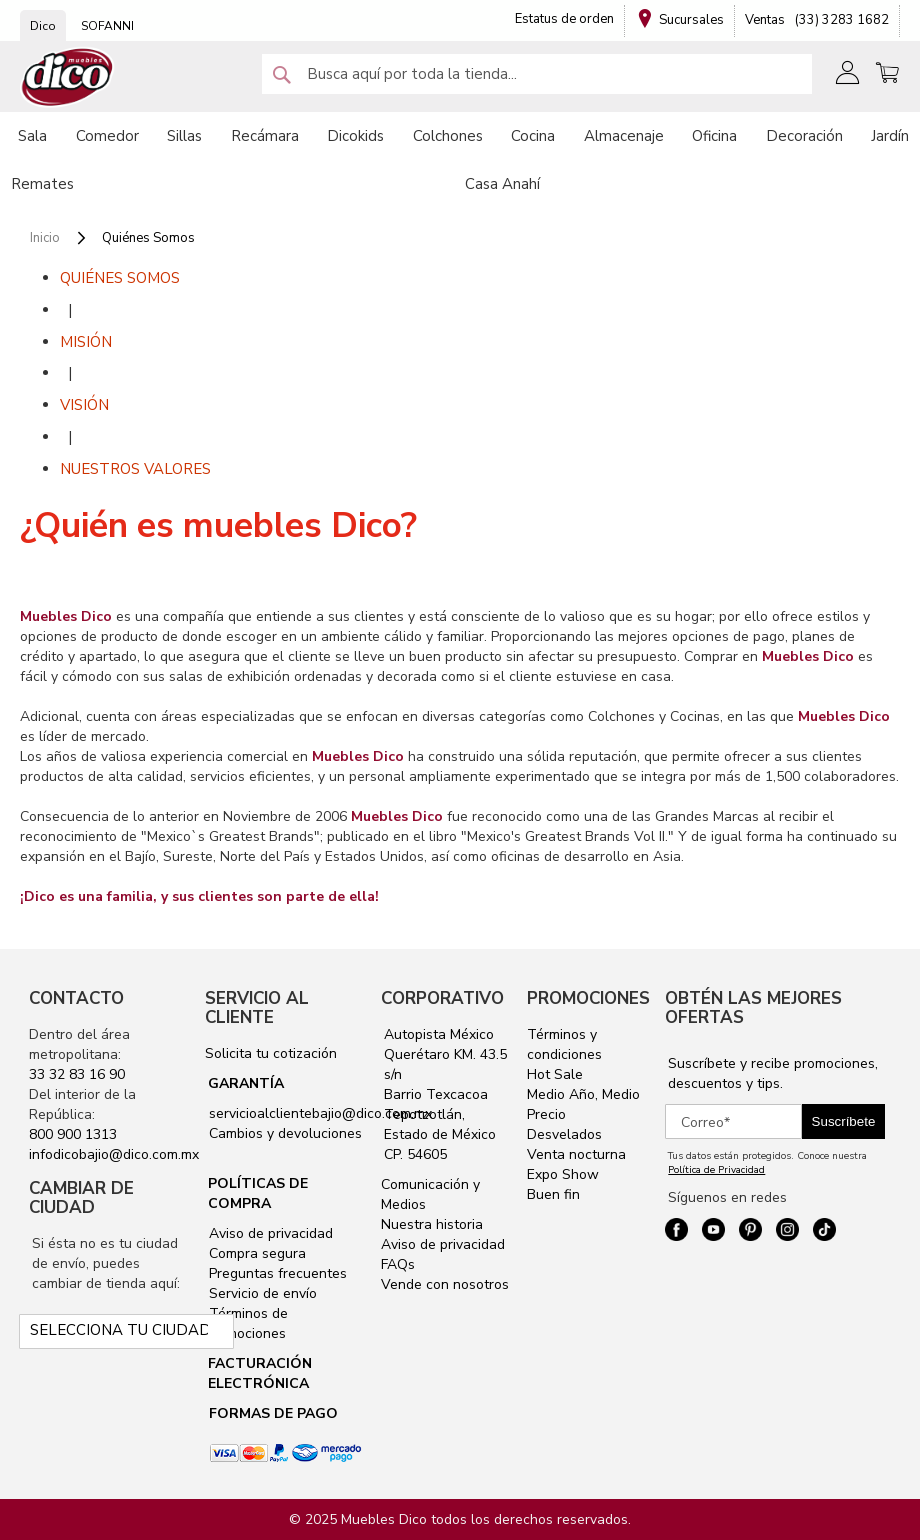 The height and width of the screenshot is (1540, 920). I want to click on [combobox], so click(537, 74).